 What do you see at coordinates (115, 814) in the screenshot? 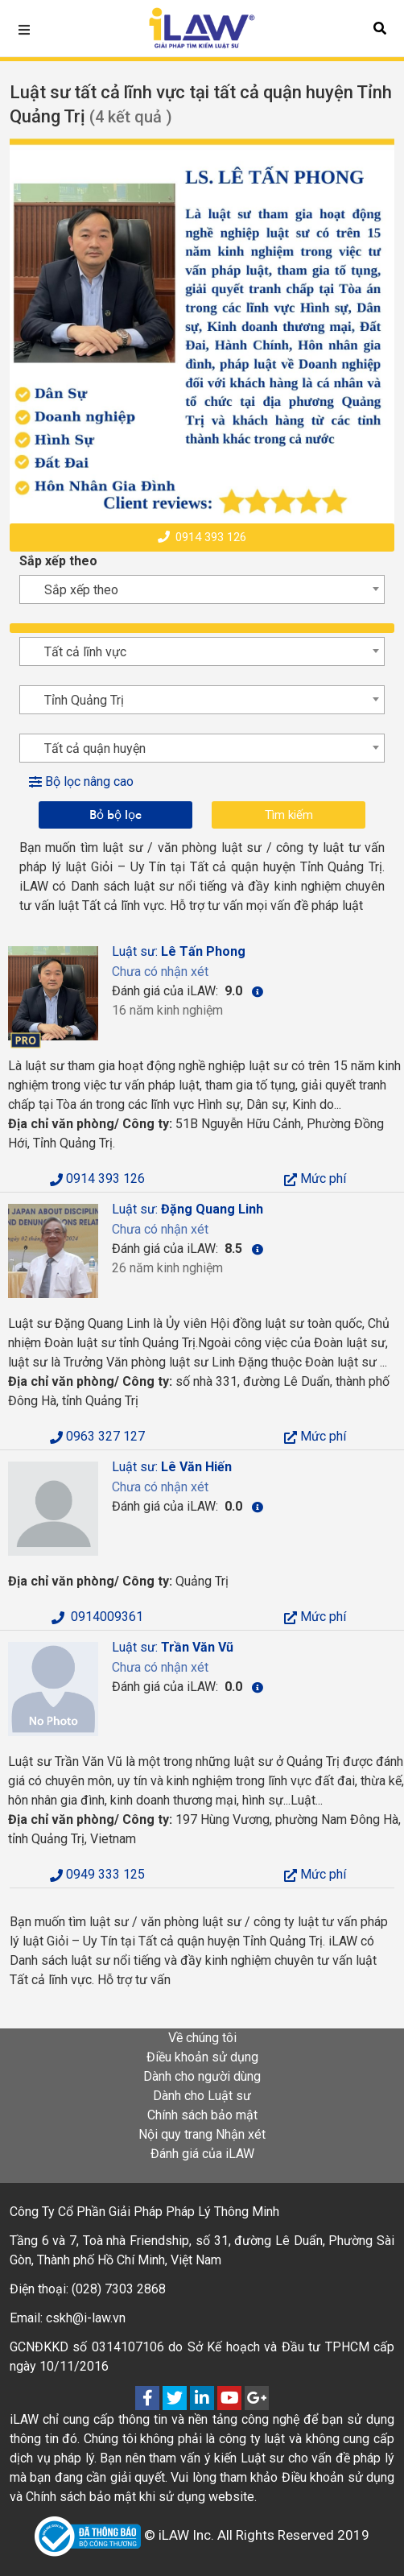
I see `Bỏ bộ lọc` at bounding box center [115, 814].